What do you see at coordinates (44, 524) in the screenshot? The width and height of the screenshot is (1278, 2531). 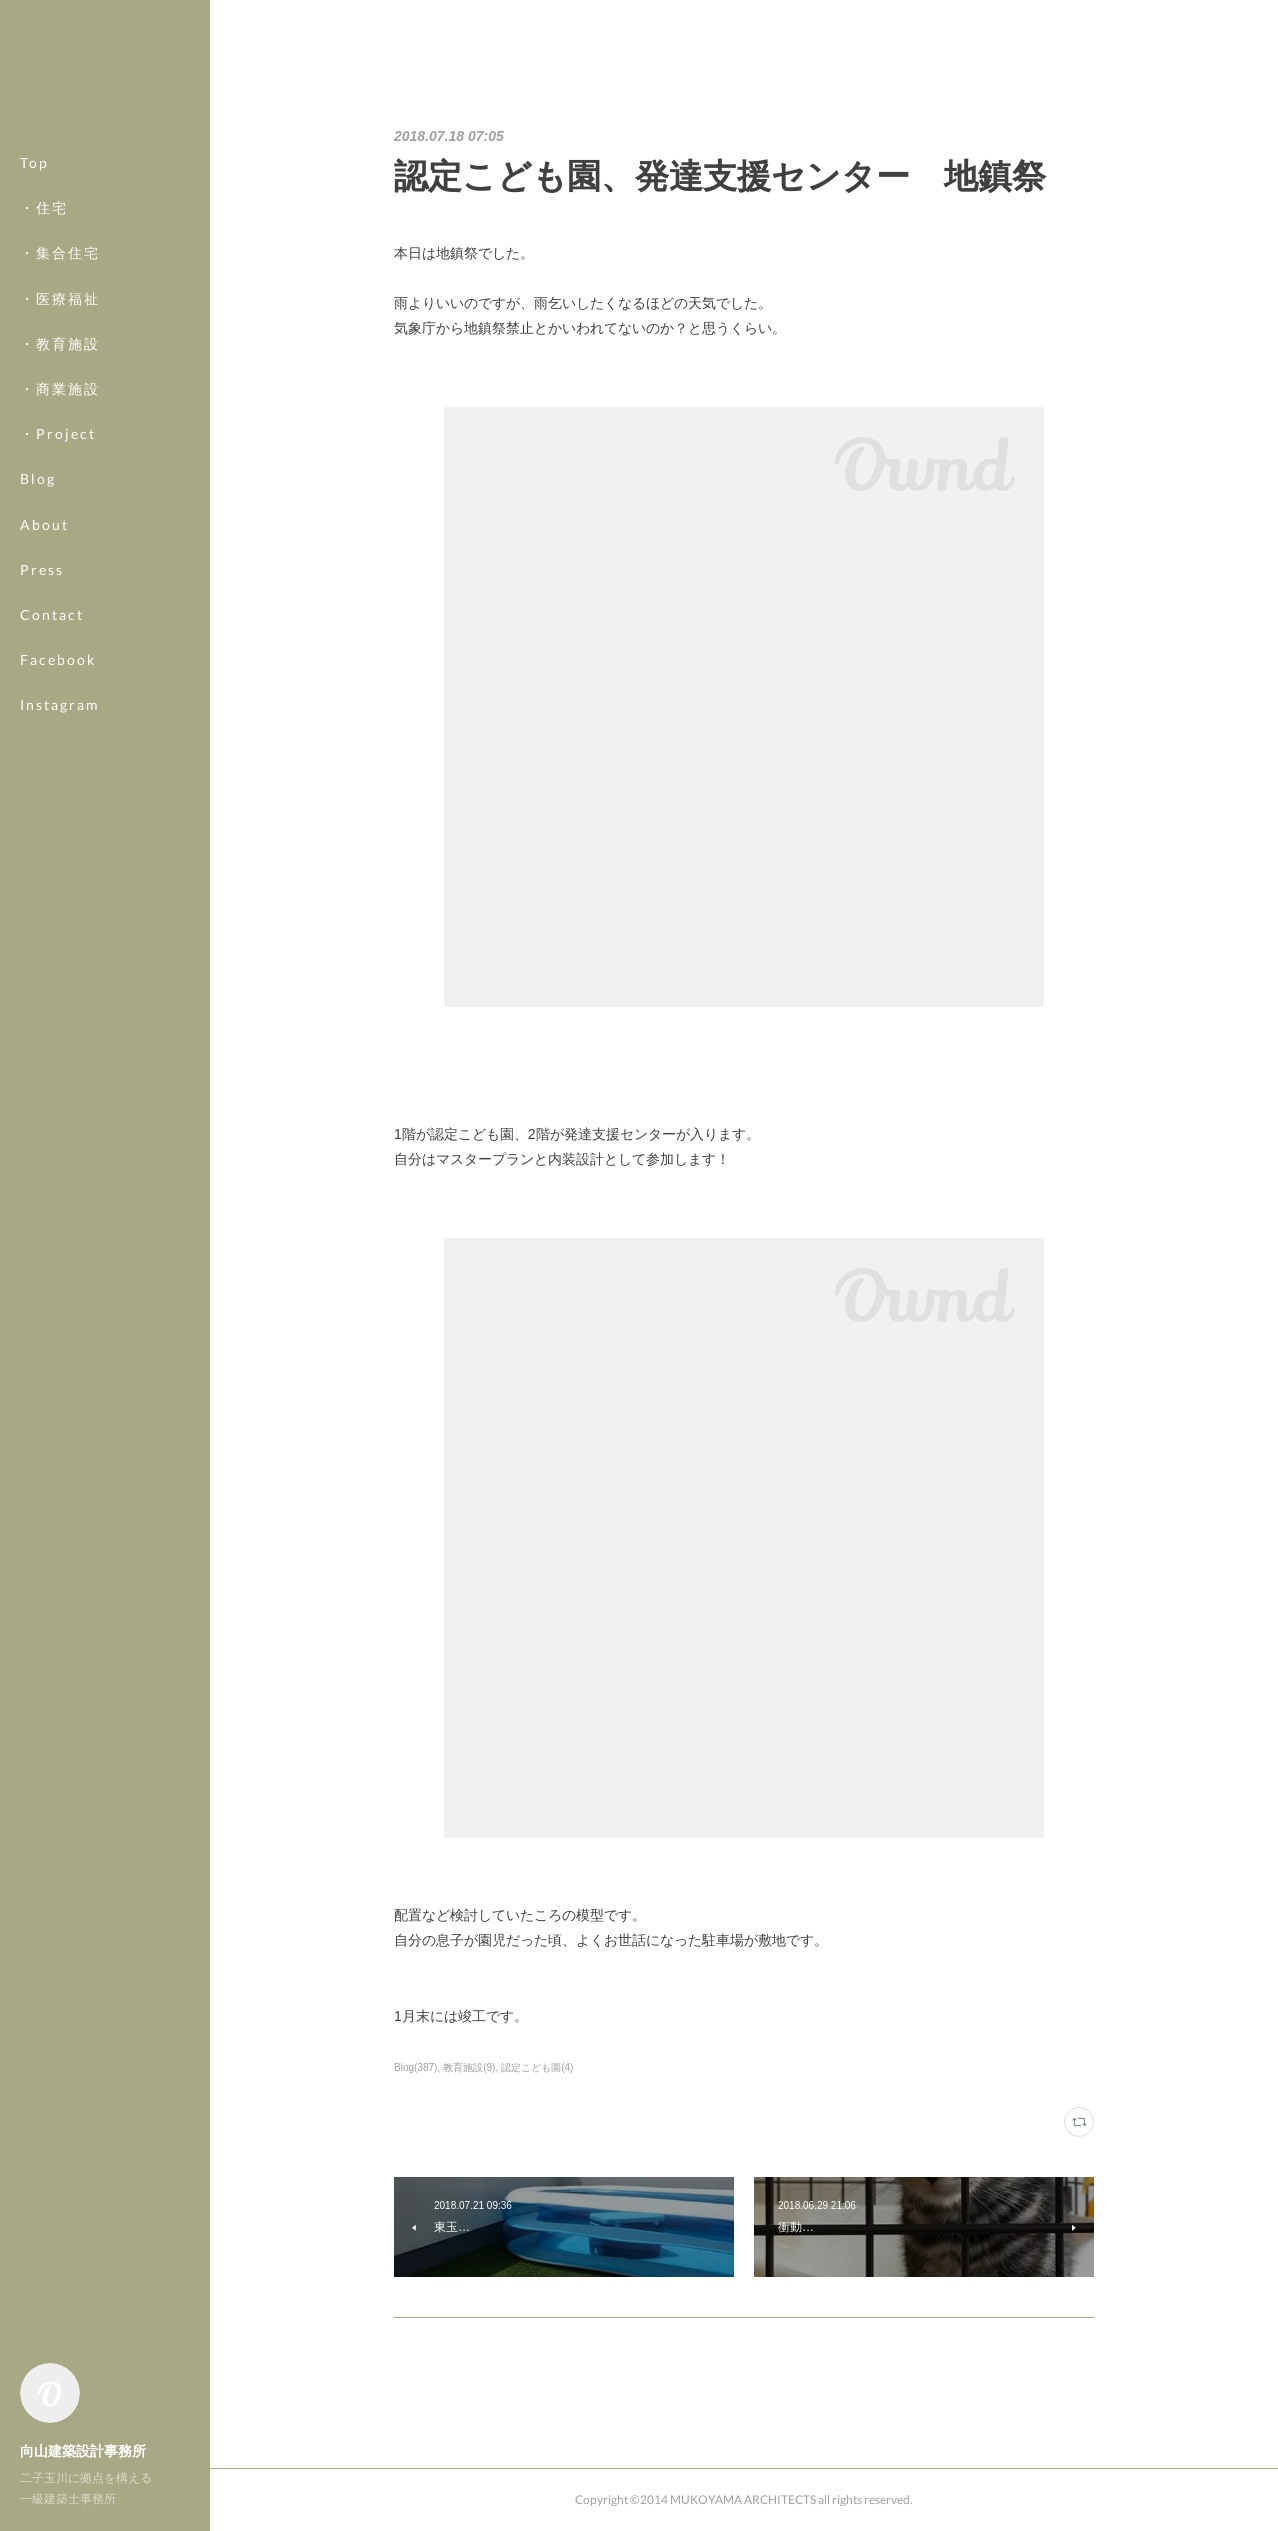 I see `About` at bounding box center [44, 524].